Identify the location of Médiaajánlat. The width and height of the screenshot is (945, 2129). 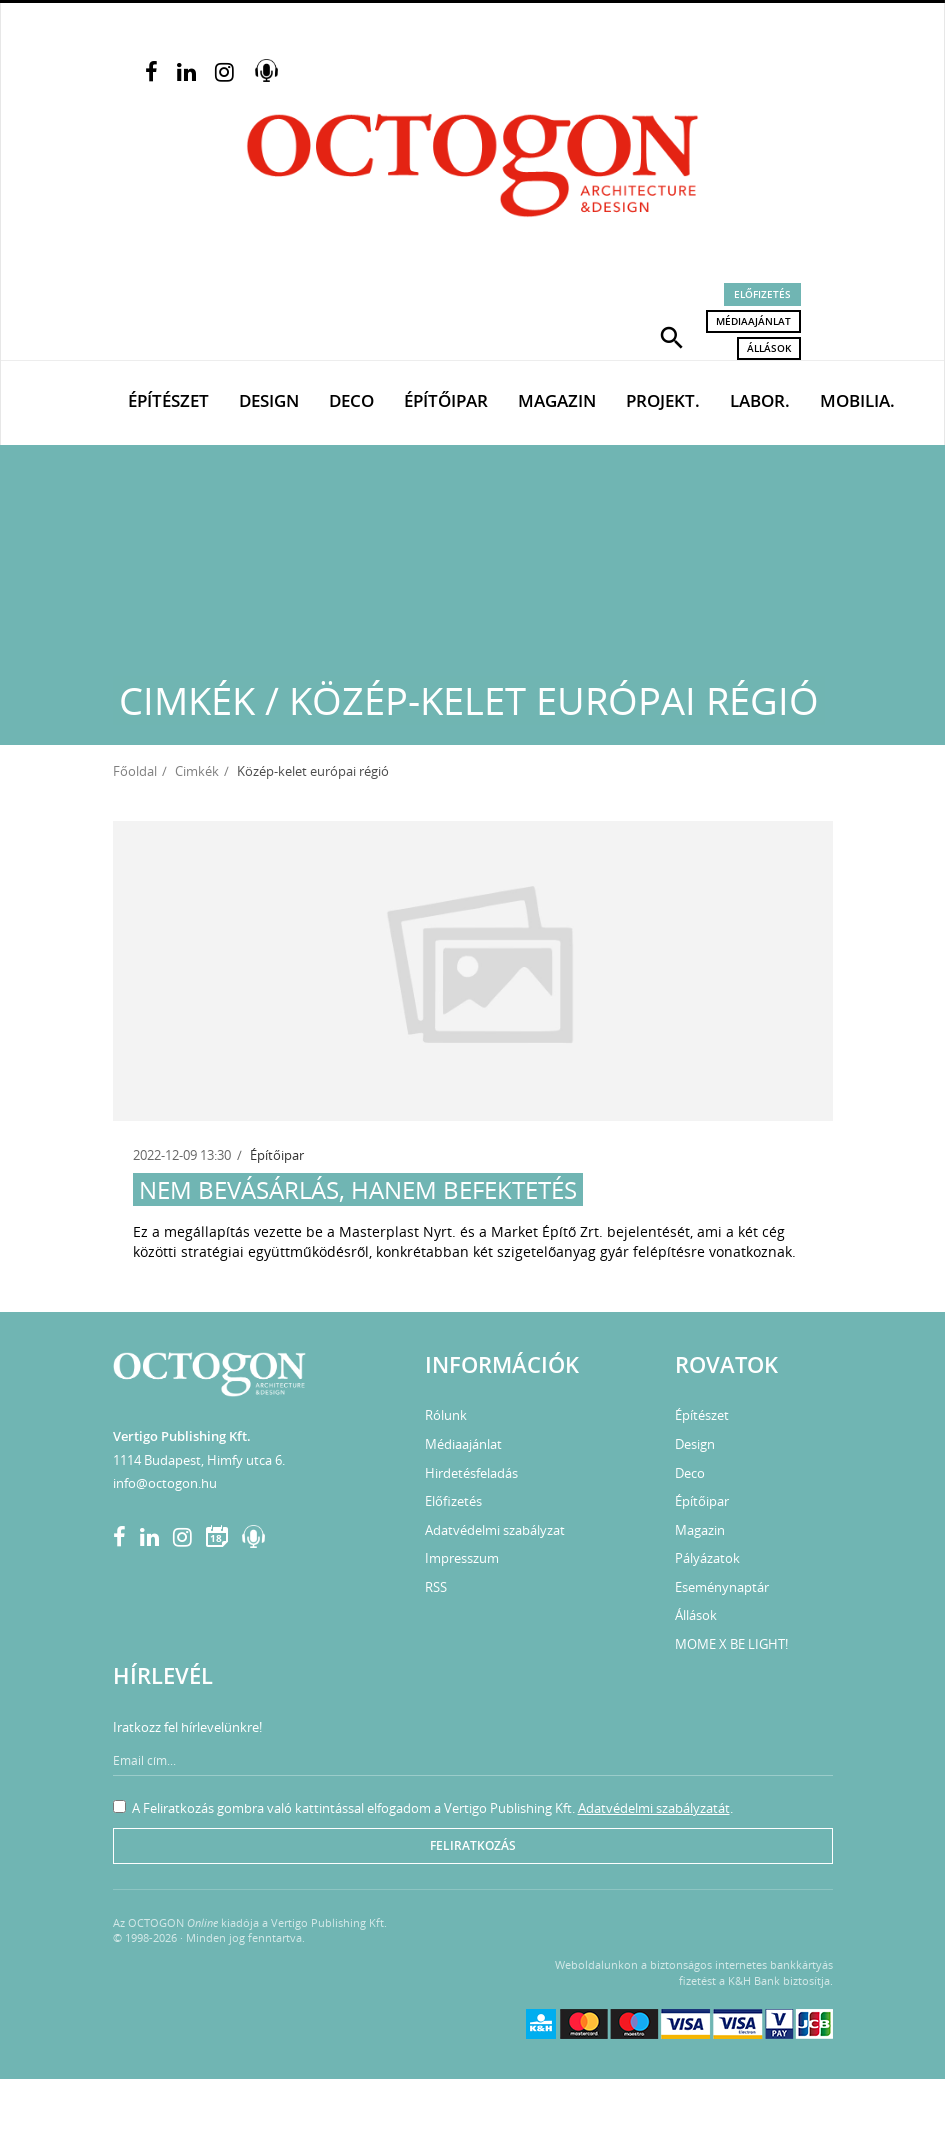
(753, 321).